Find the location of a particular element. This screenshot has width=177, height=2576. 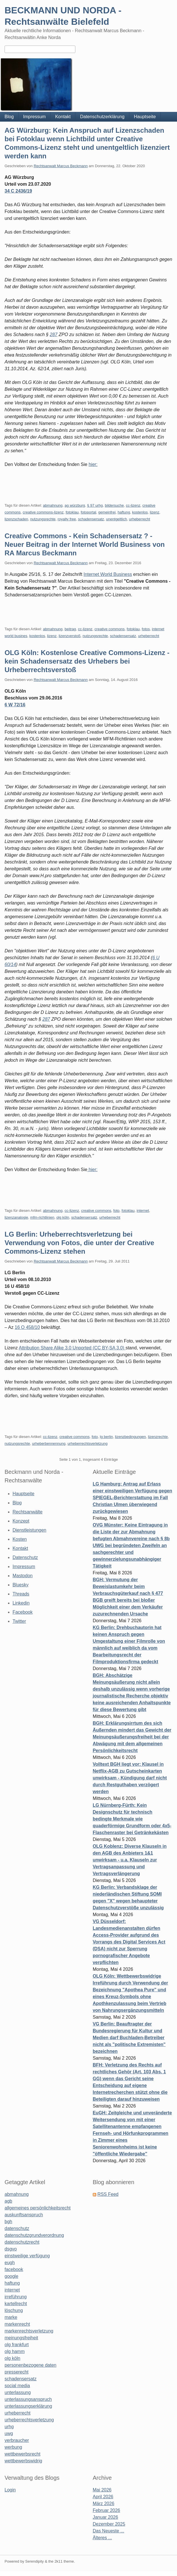

Januar 2026 is located at coordinates (105, 2517).